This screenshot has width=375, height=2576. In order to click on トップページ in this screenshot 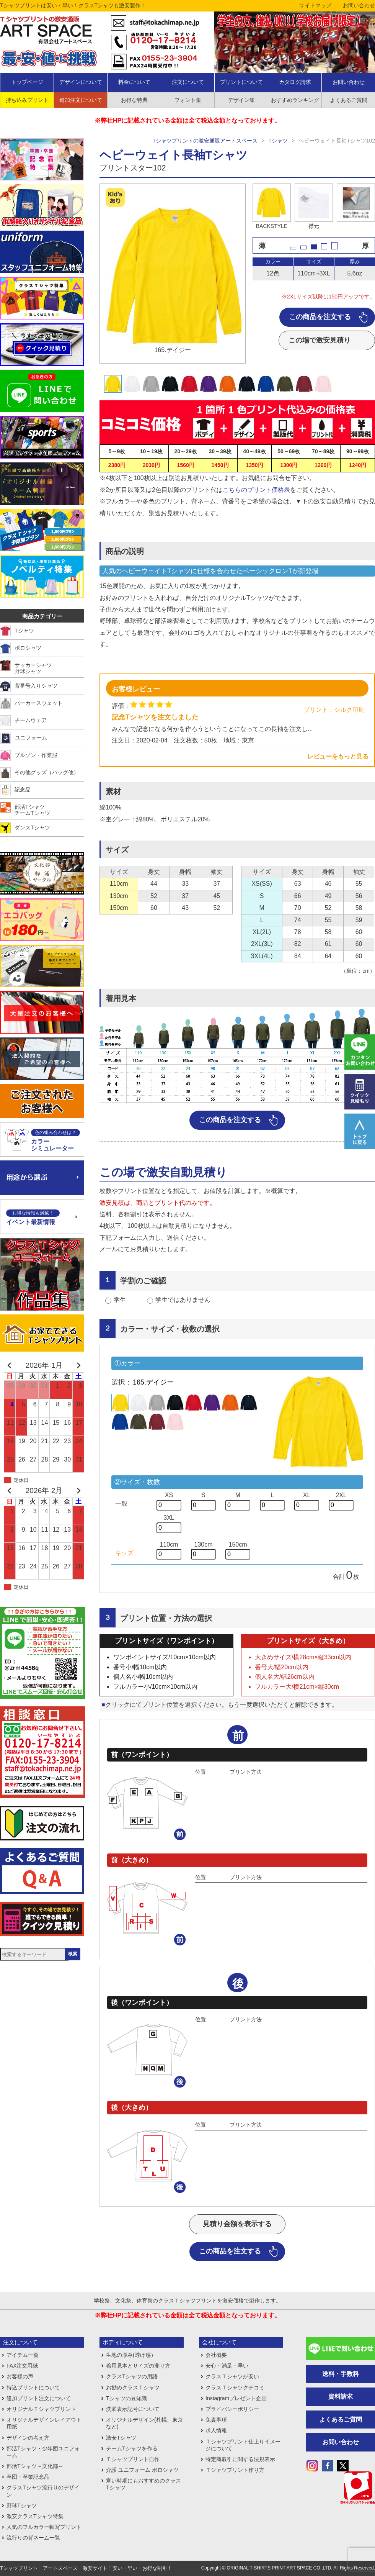, I will do `click(27, 82)`.